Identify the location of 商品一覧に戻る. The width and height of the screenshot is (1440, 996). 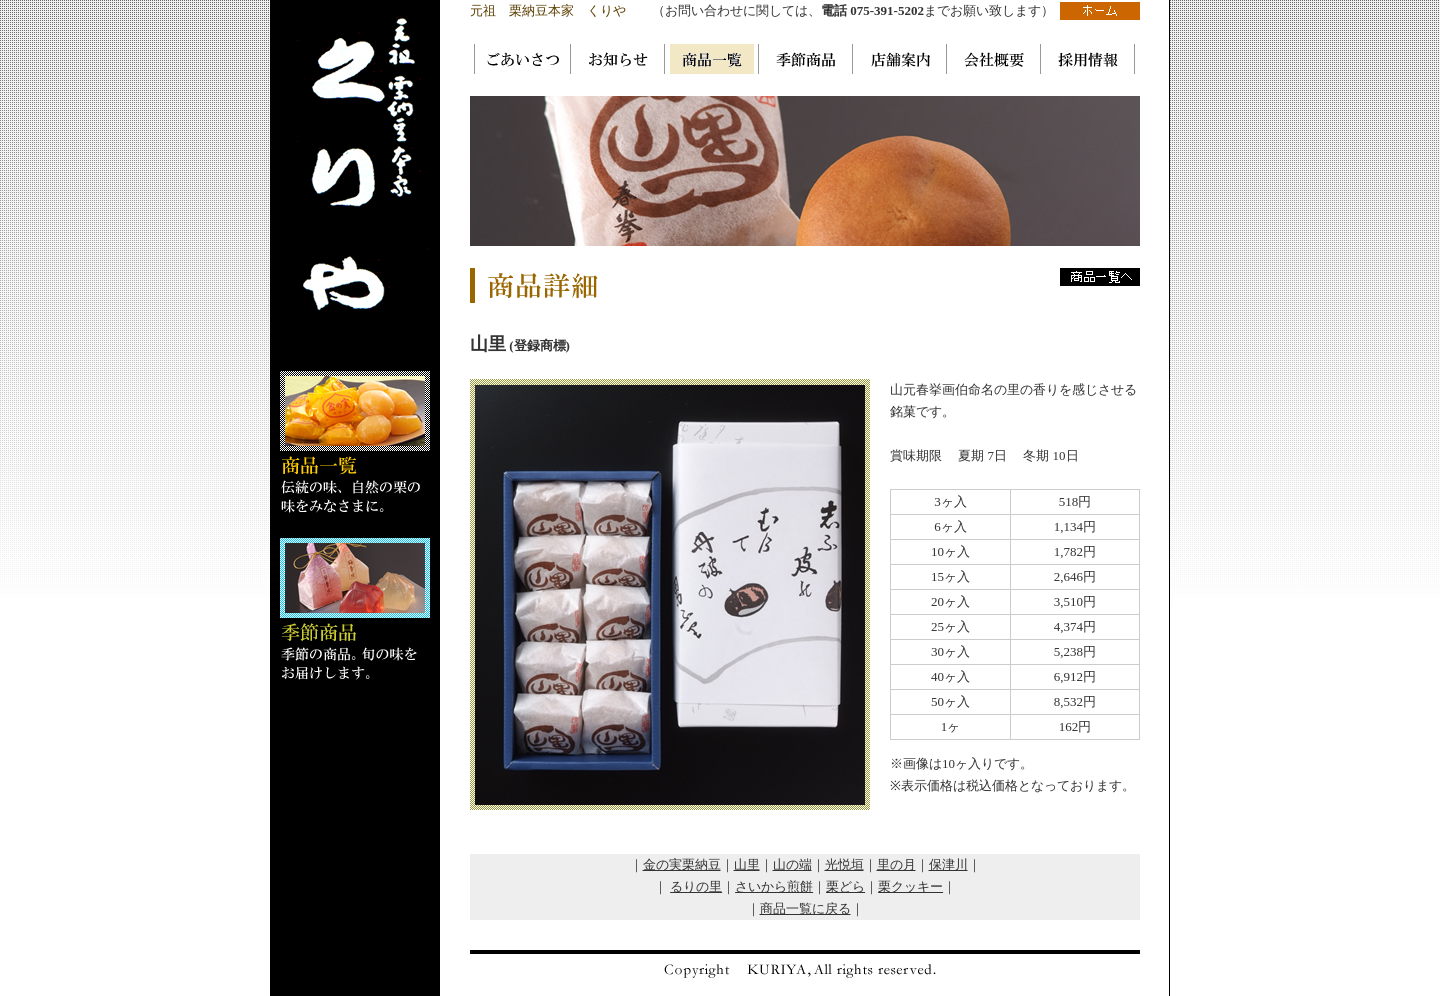
(805, 908).